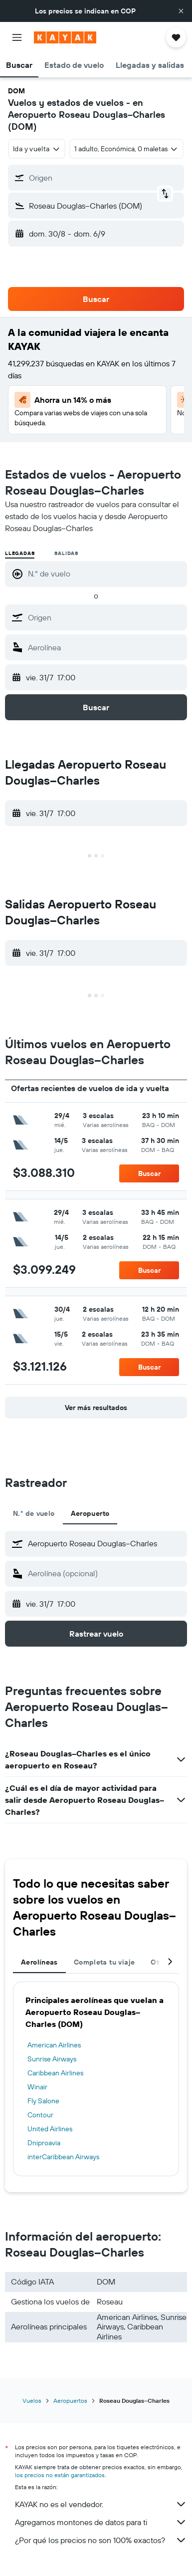  Describe the element at coordinates (34, 1513) in the screenshot. I see `N.° de vuelo [tab]` at that location.